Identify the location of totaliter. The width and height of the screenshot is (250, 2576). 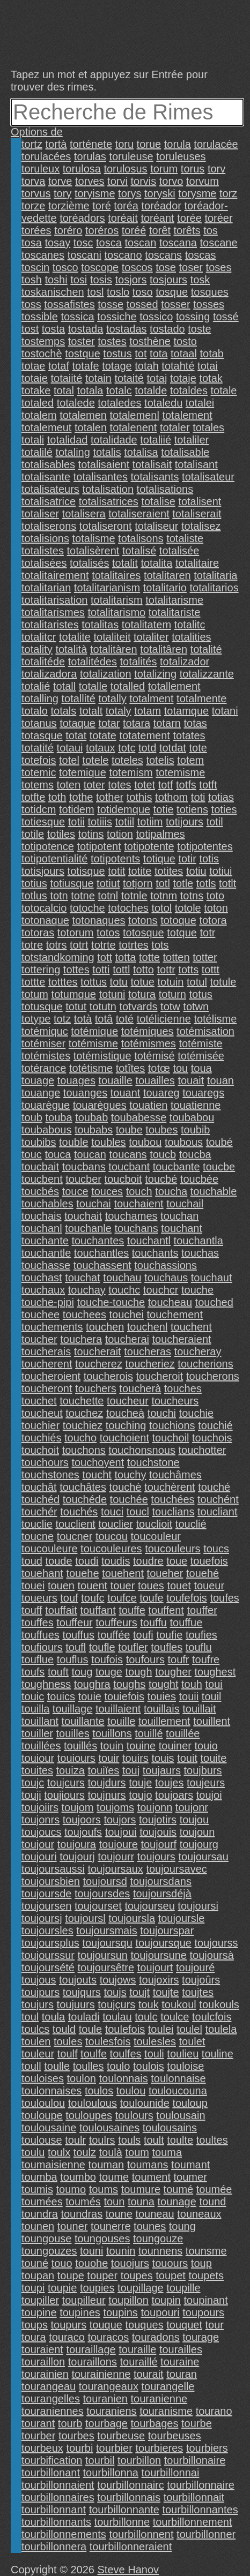
(151, 637).